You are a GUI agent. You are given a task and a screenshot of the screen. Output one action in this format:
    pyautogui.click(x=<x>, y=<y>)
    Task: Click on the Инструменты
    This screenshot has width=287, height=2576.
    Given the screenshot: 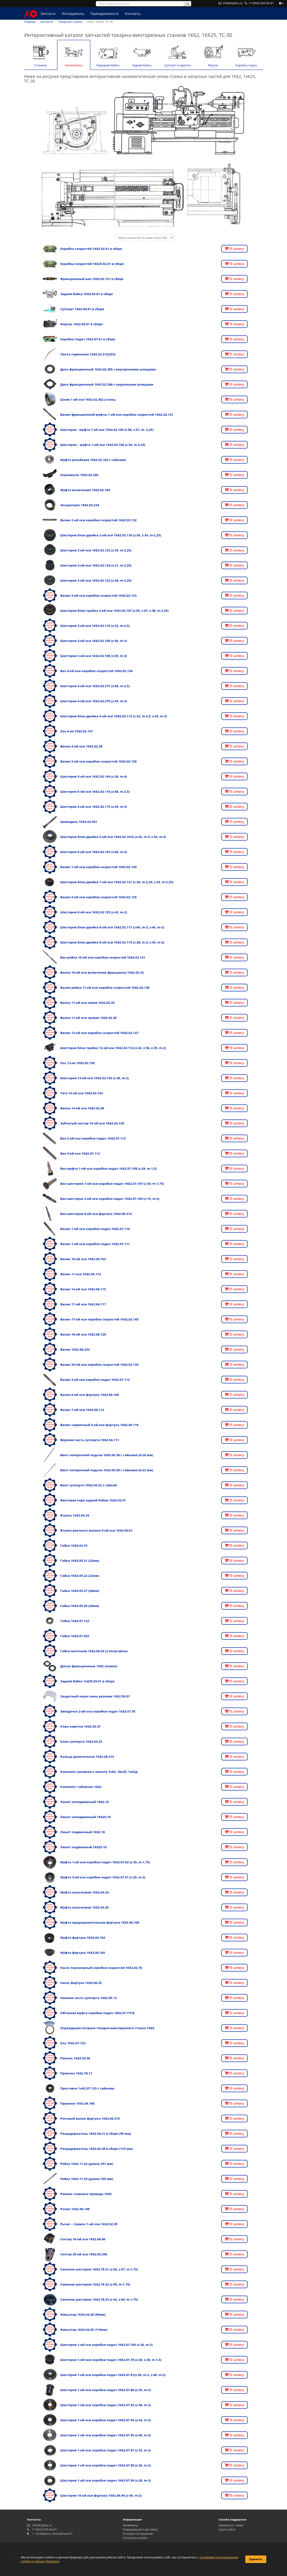 What is the action you would take?
    pyautogui.click(x=73, y=13)
    